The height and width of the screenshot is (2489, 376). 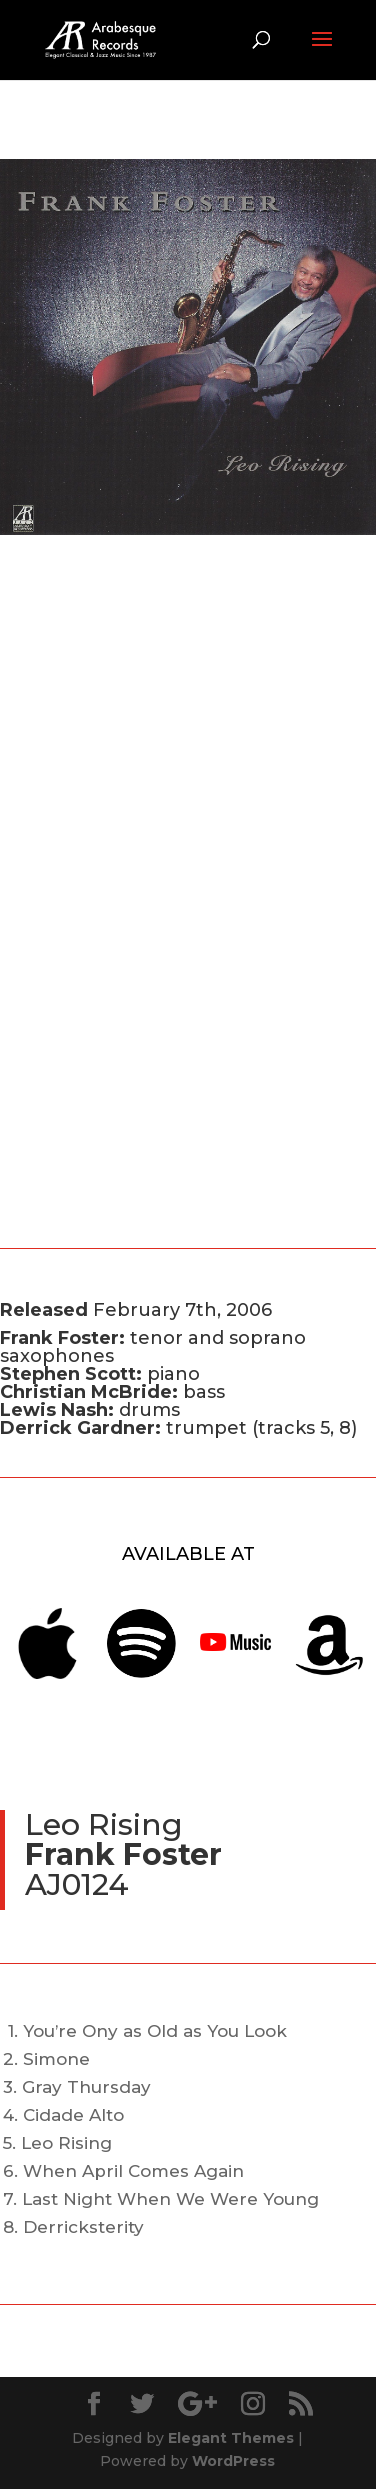 I want to click on WordPress, so click(x=233, y=2461).